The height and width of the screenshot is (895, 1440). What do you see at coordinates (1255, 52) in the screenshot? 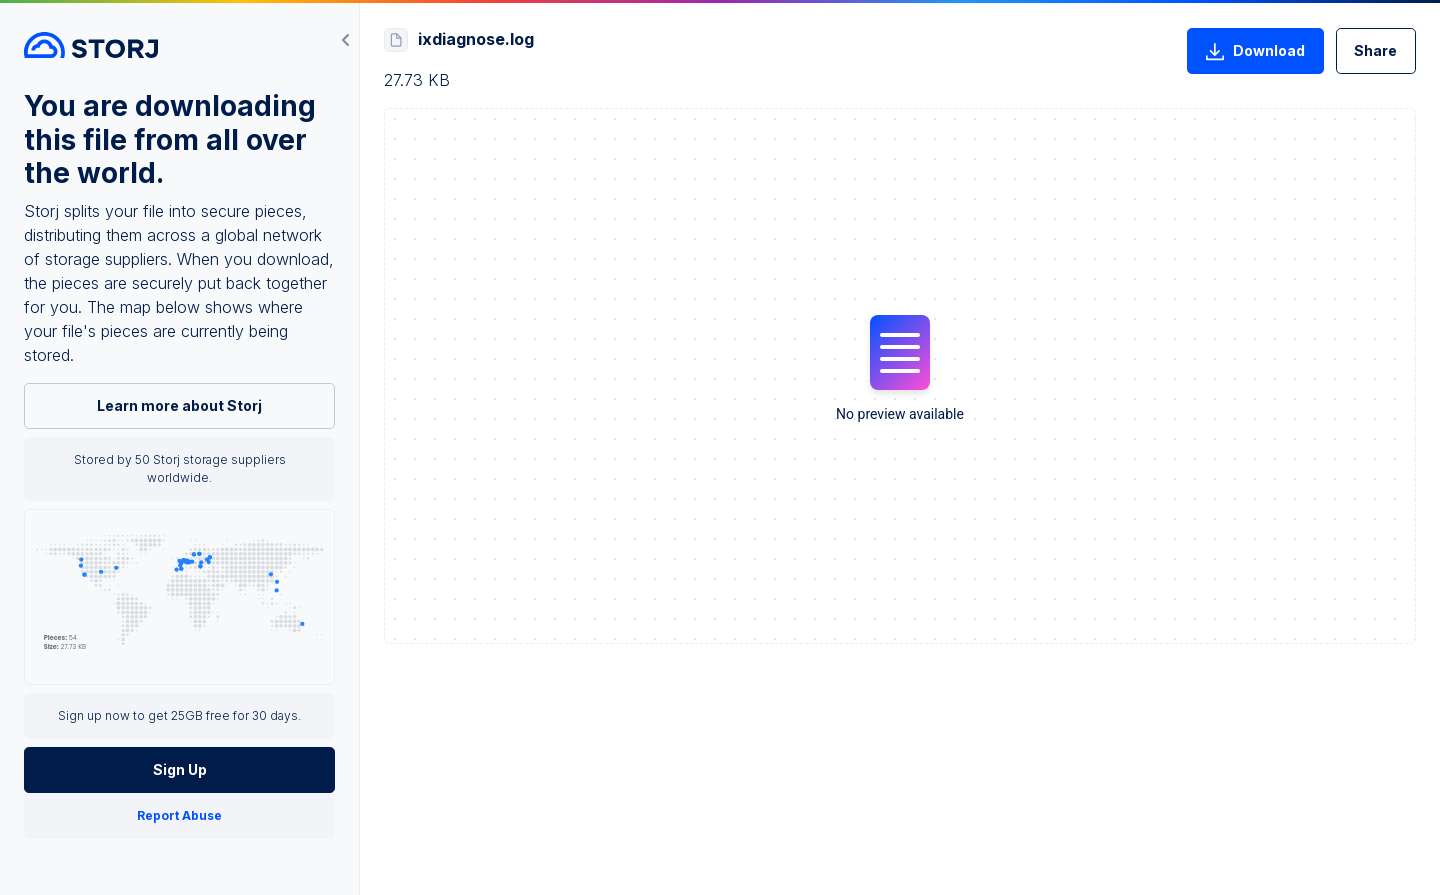
I see `Download` at bounding box center [1255, 52].